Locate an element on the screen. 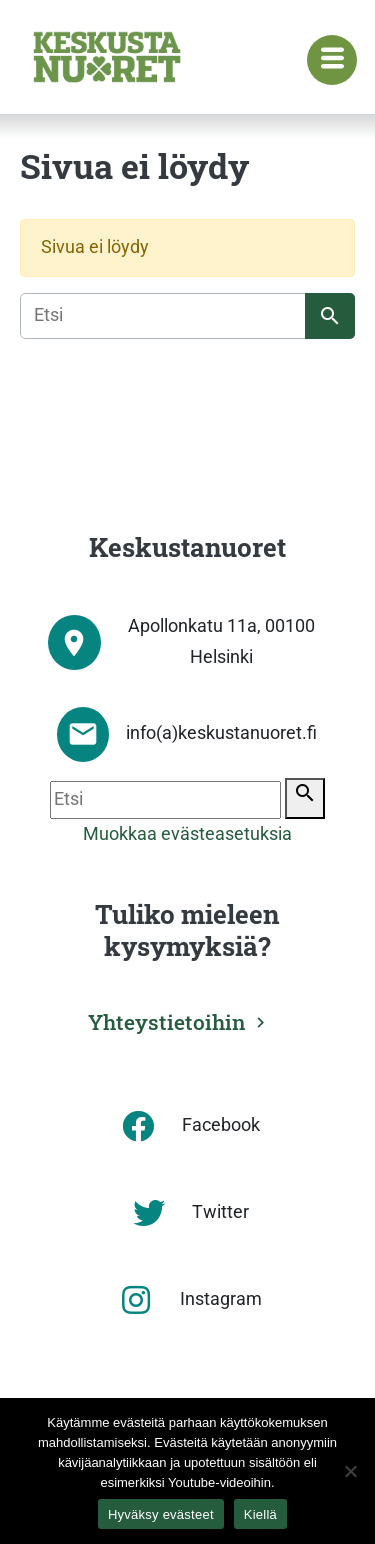 The image size is (375, 1544). Twitter is located at coordinates (220, 1212).